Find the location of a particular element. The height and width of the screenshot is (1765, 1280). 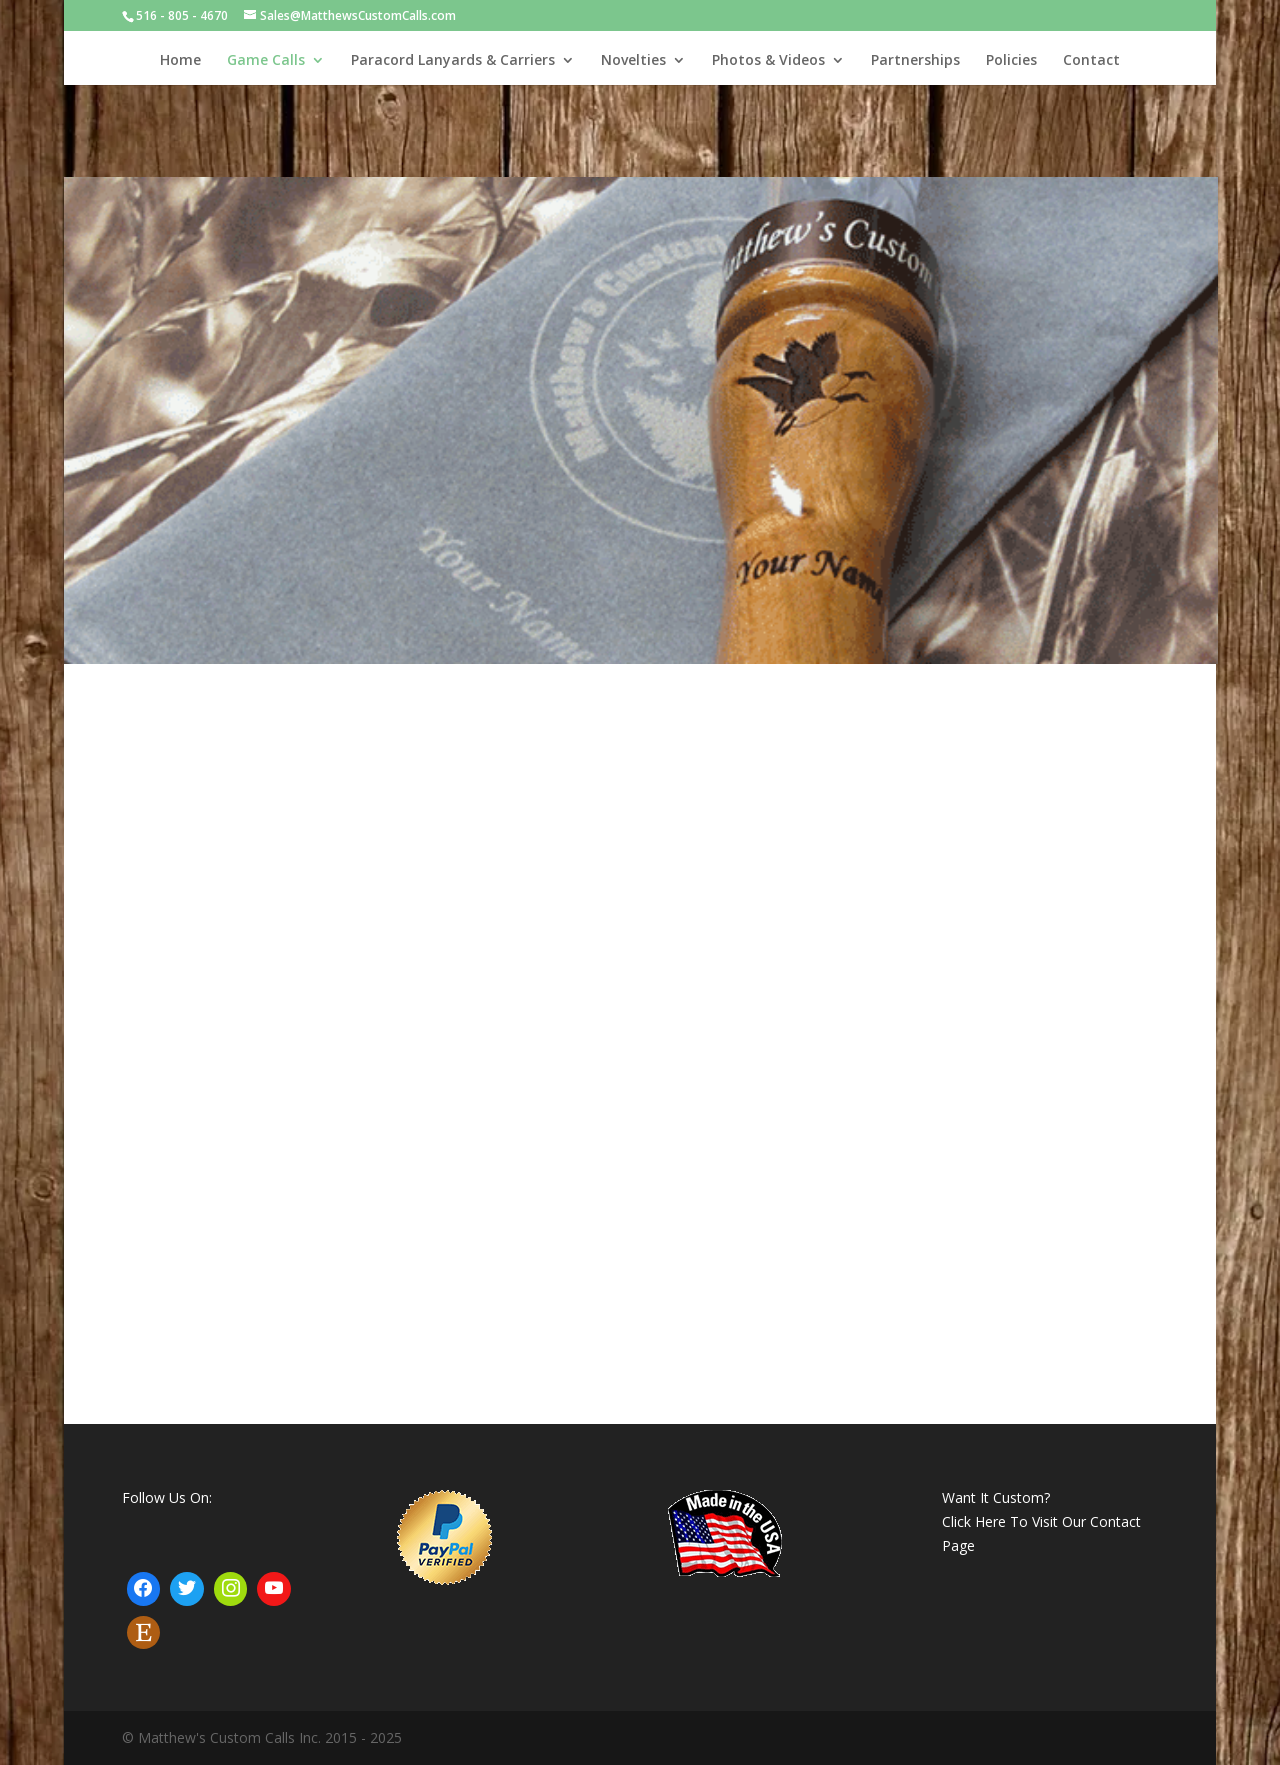

Novelties is located at coordinates (633, 61).